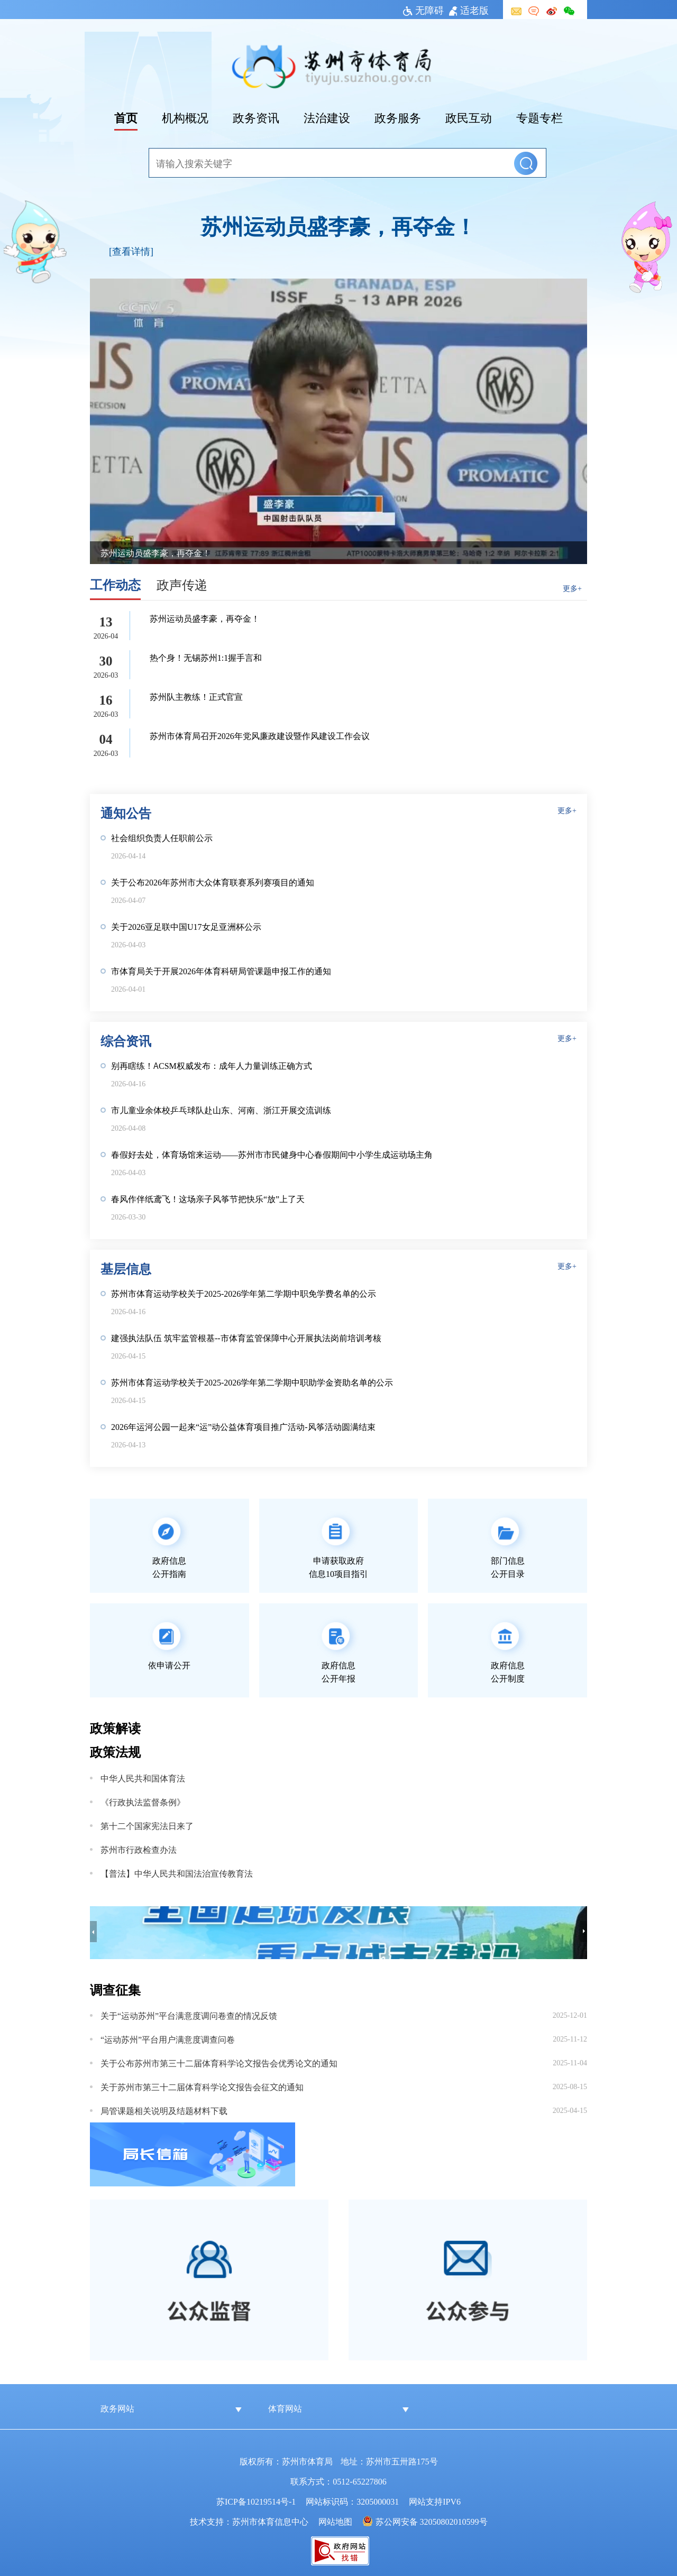  What do you see at coordinates (243, 1293) in the screenshot?
I see `苏州市体育运动学校关于2025-2026学年第二学期中职免学费名单的公示` at bounding box center [243, 1293].